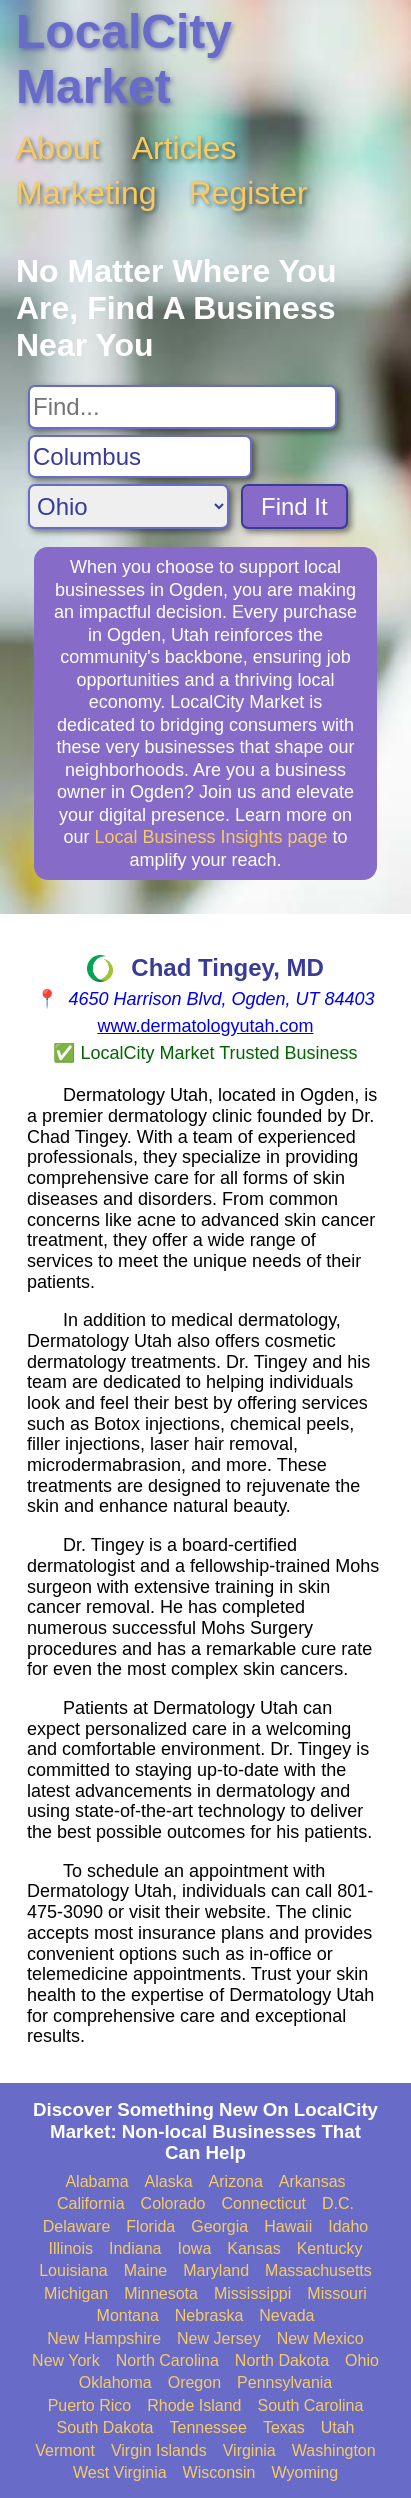 Image resolution: width=411 pixels, height=2498 pixels. Describe the element at coordinates (209, 2315) in the screenshot. I see `Nebraska` at that location.